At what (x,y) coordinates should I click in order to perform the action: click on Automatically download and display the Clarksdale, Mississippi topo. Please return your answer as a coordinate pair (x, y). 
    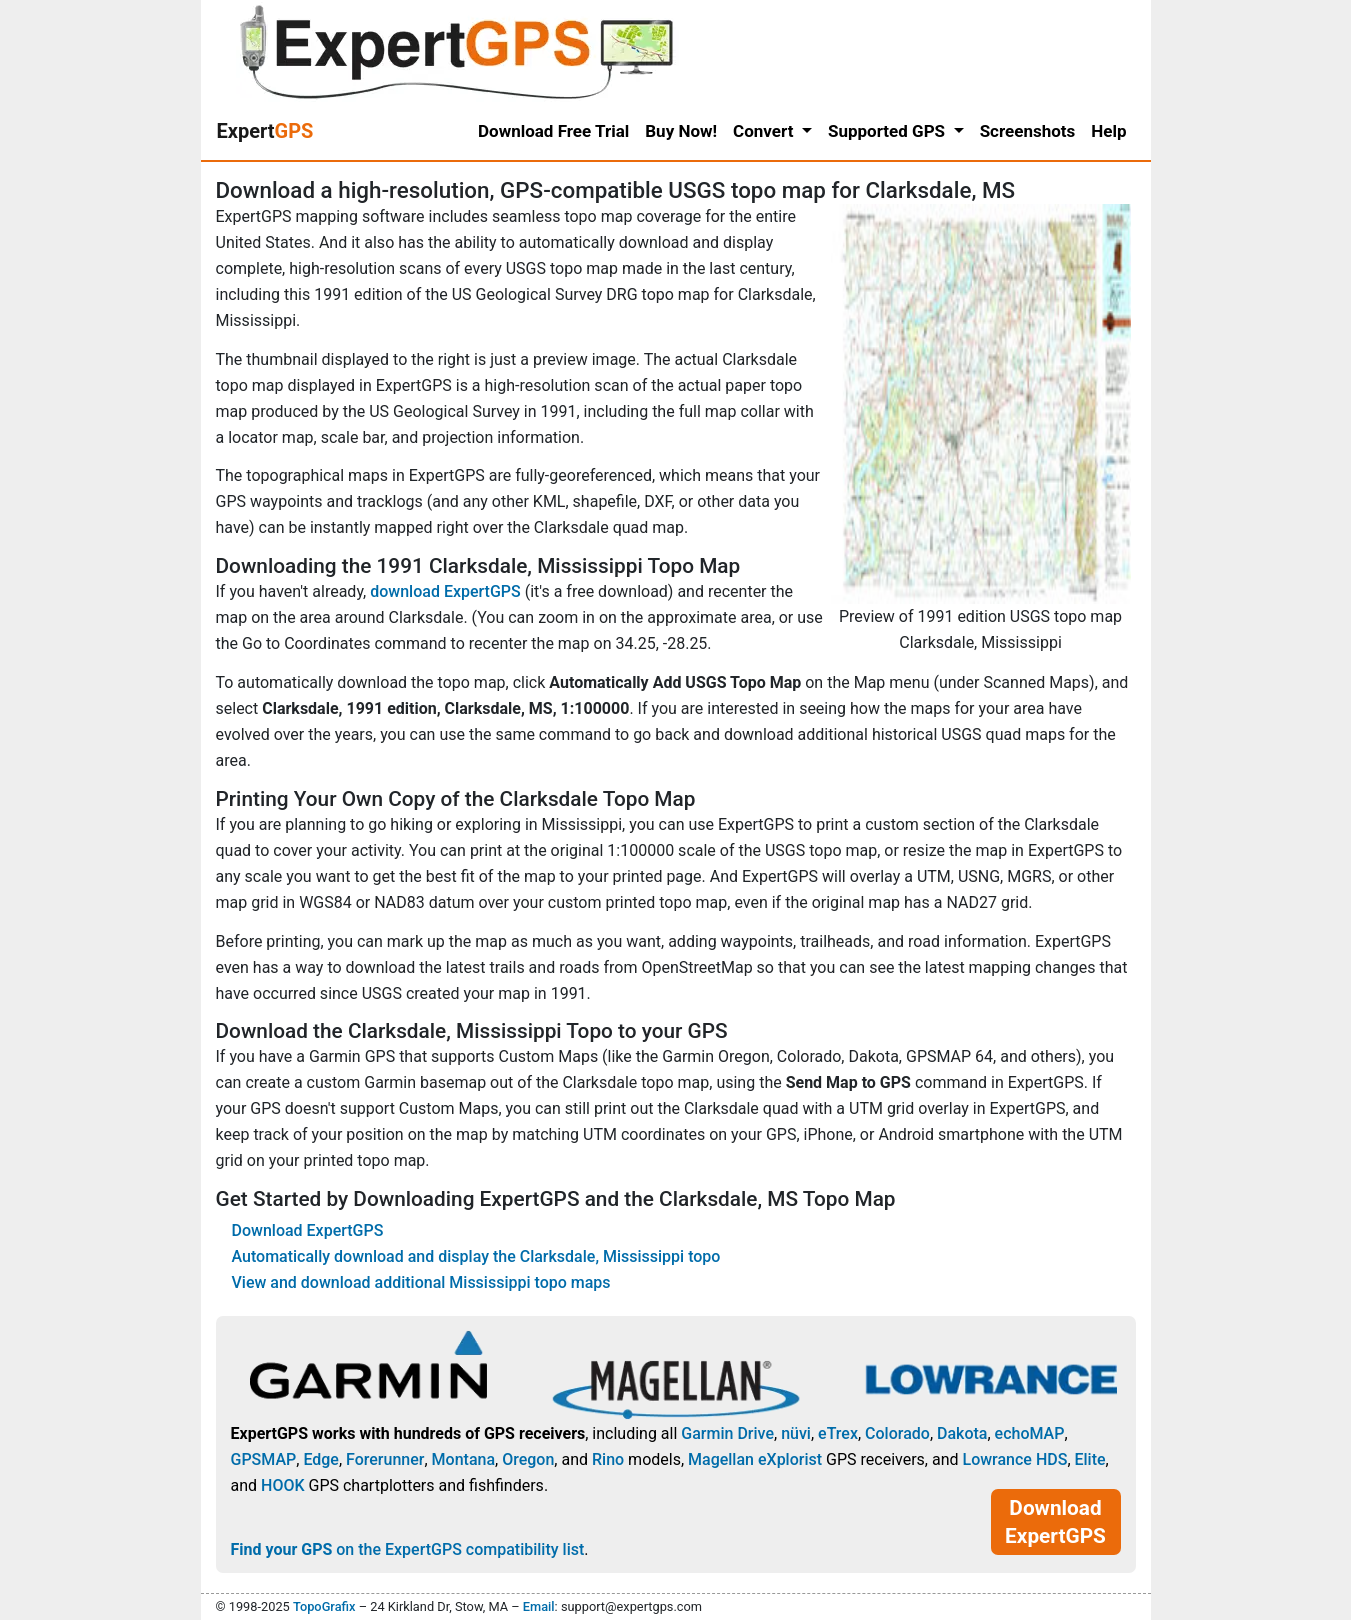
    Looking at the image, I should click on (476, 1256).